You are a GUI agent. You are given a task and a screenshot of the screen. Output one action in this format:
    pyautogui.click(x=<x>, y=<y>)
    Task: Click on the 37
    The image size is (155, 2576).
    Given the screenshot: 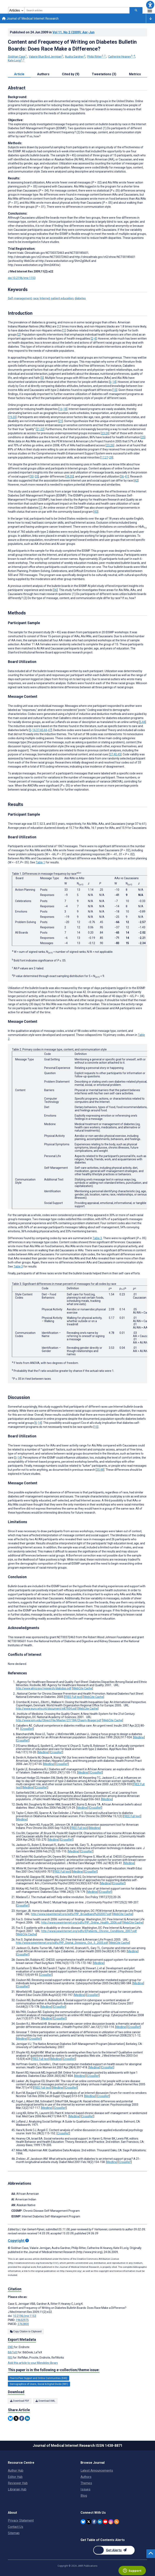 What is the action you would take?
    pyautogui.click(x=37, y=730)
    